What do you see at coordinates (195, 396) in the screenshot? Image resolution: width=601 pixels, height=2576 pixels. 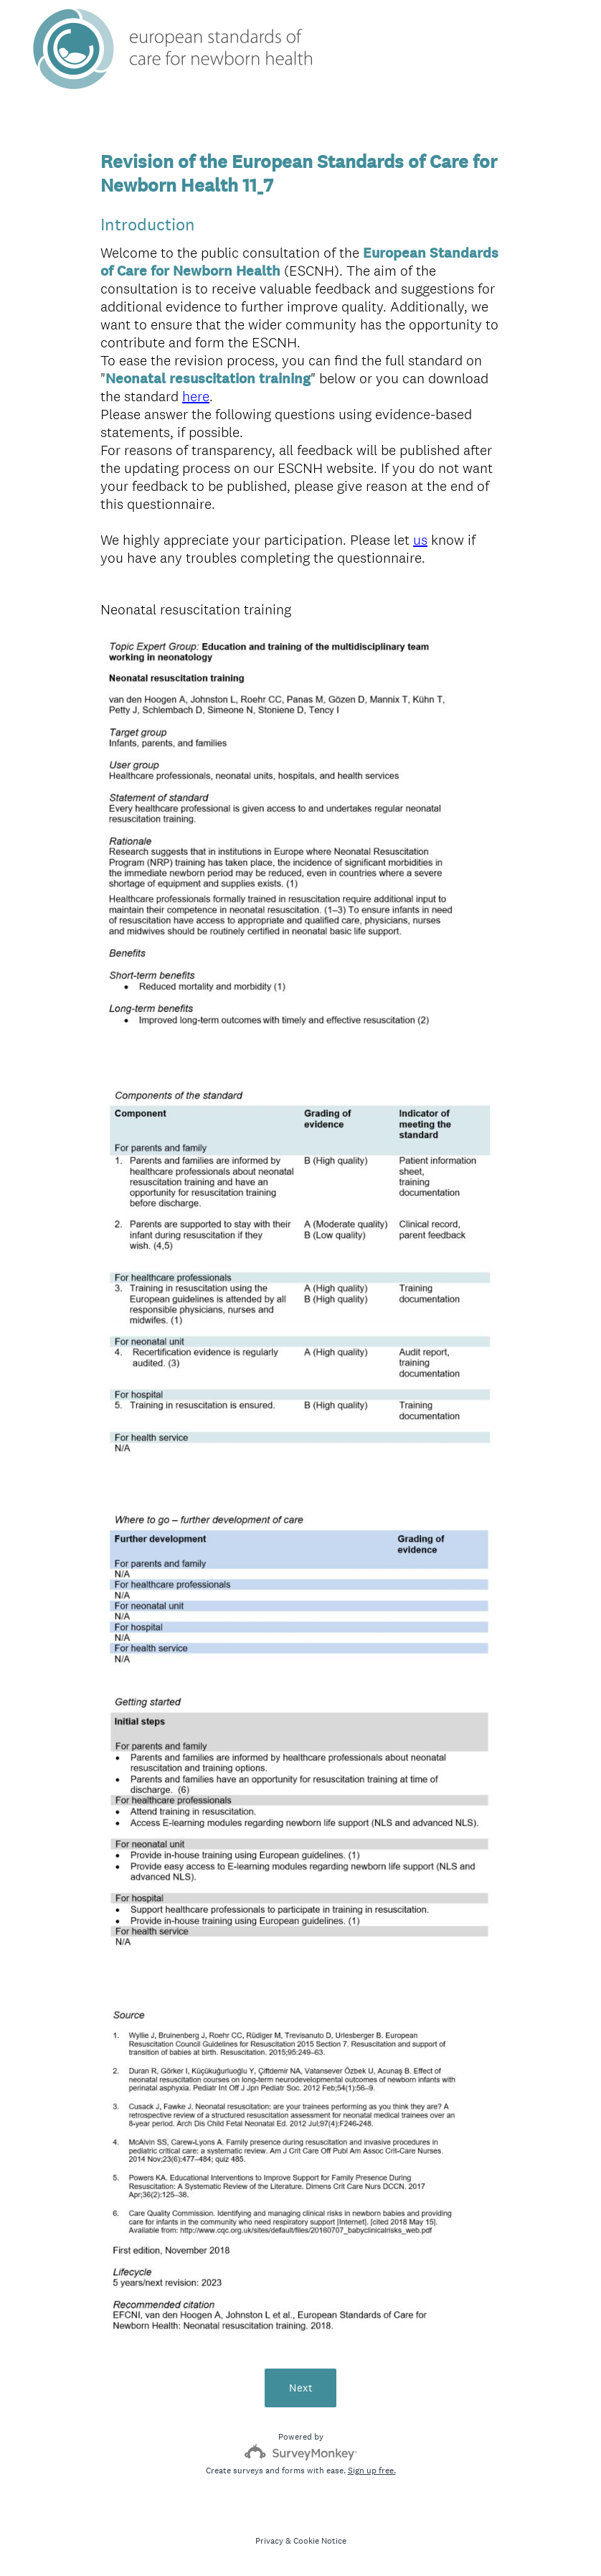 I see `here` at bounding box center [195, 396].